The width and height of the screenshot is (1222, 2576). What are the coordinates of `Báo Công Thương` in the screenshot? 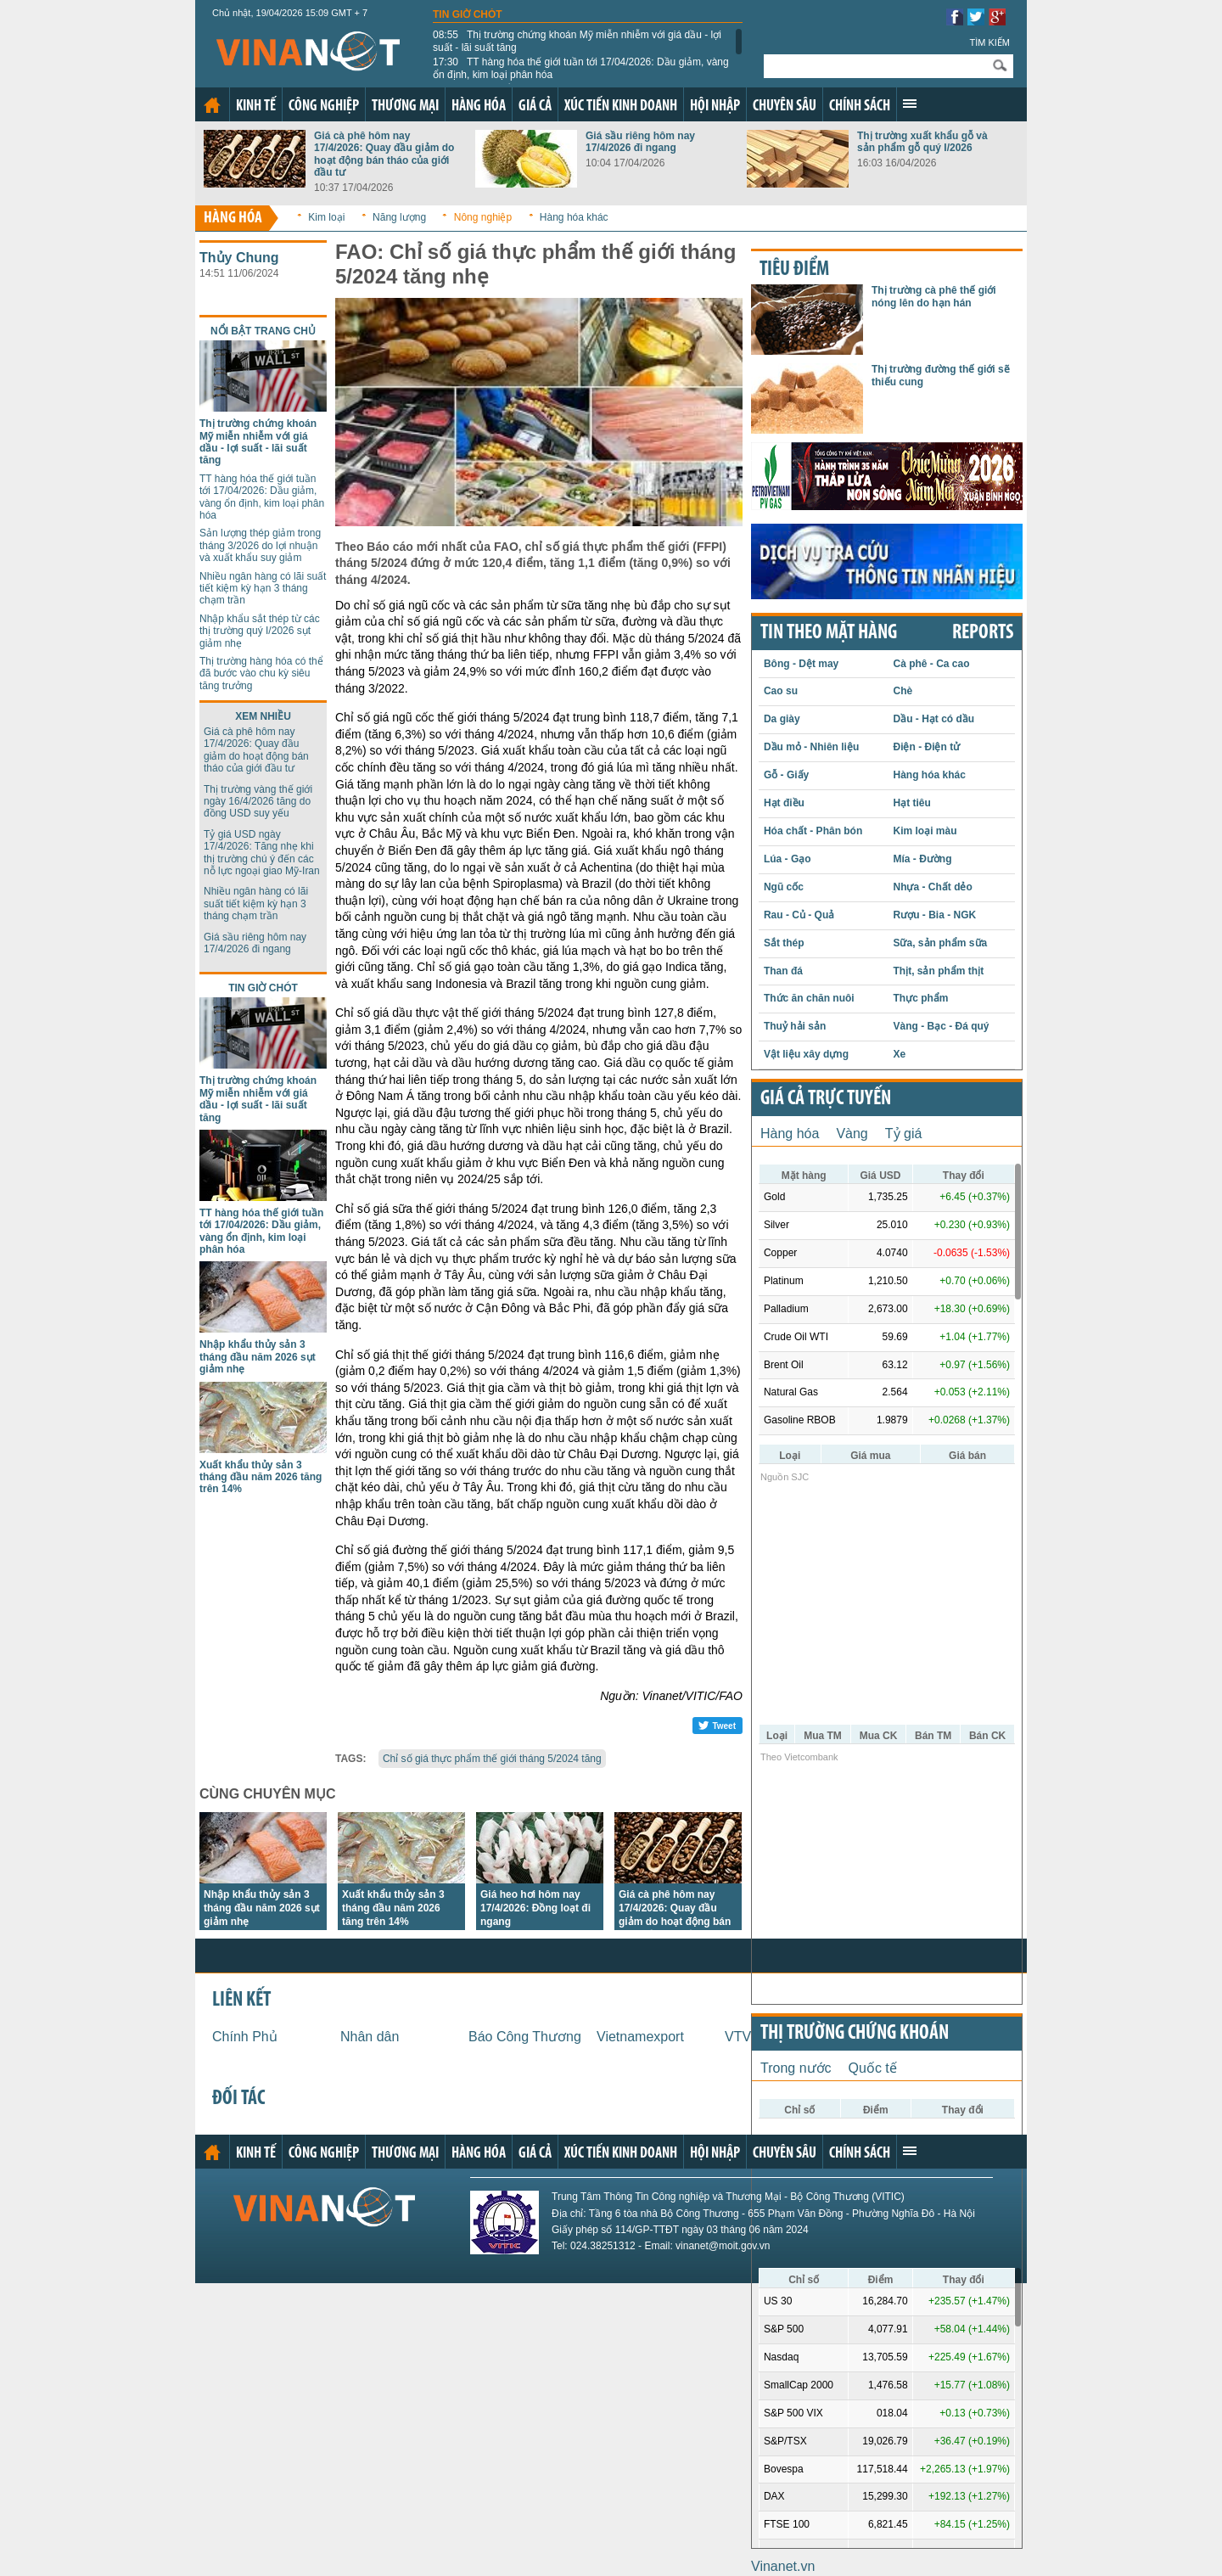 It's located at (524, 2036).